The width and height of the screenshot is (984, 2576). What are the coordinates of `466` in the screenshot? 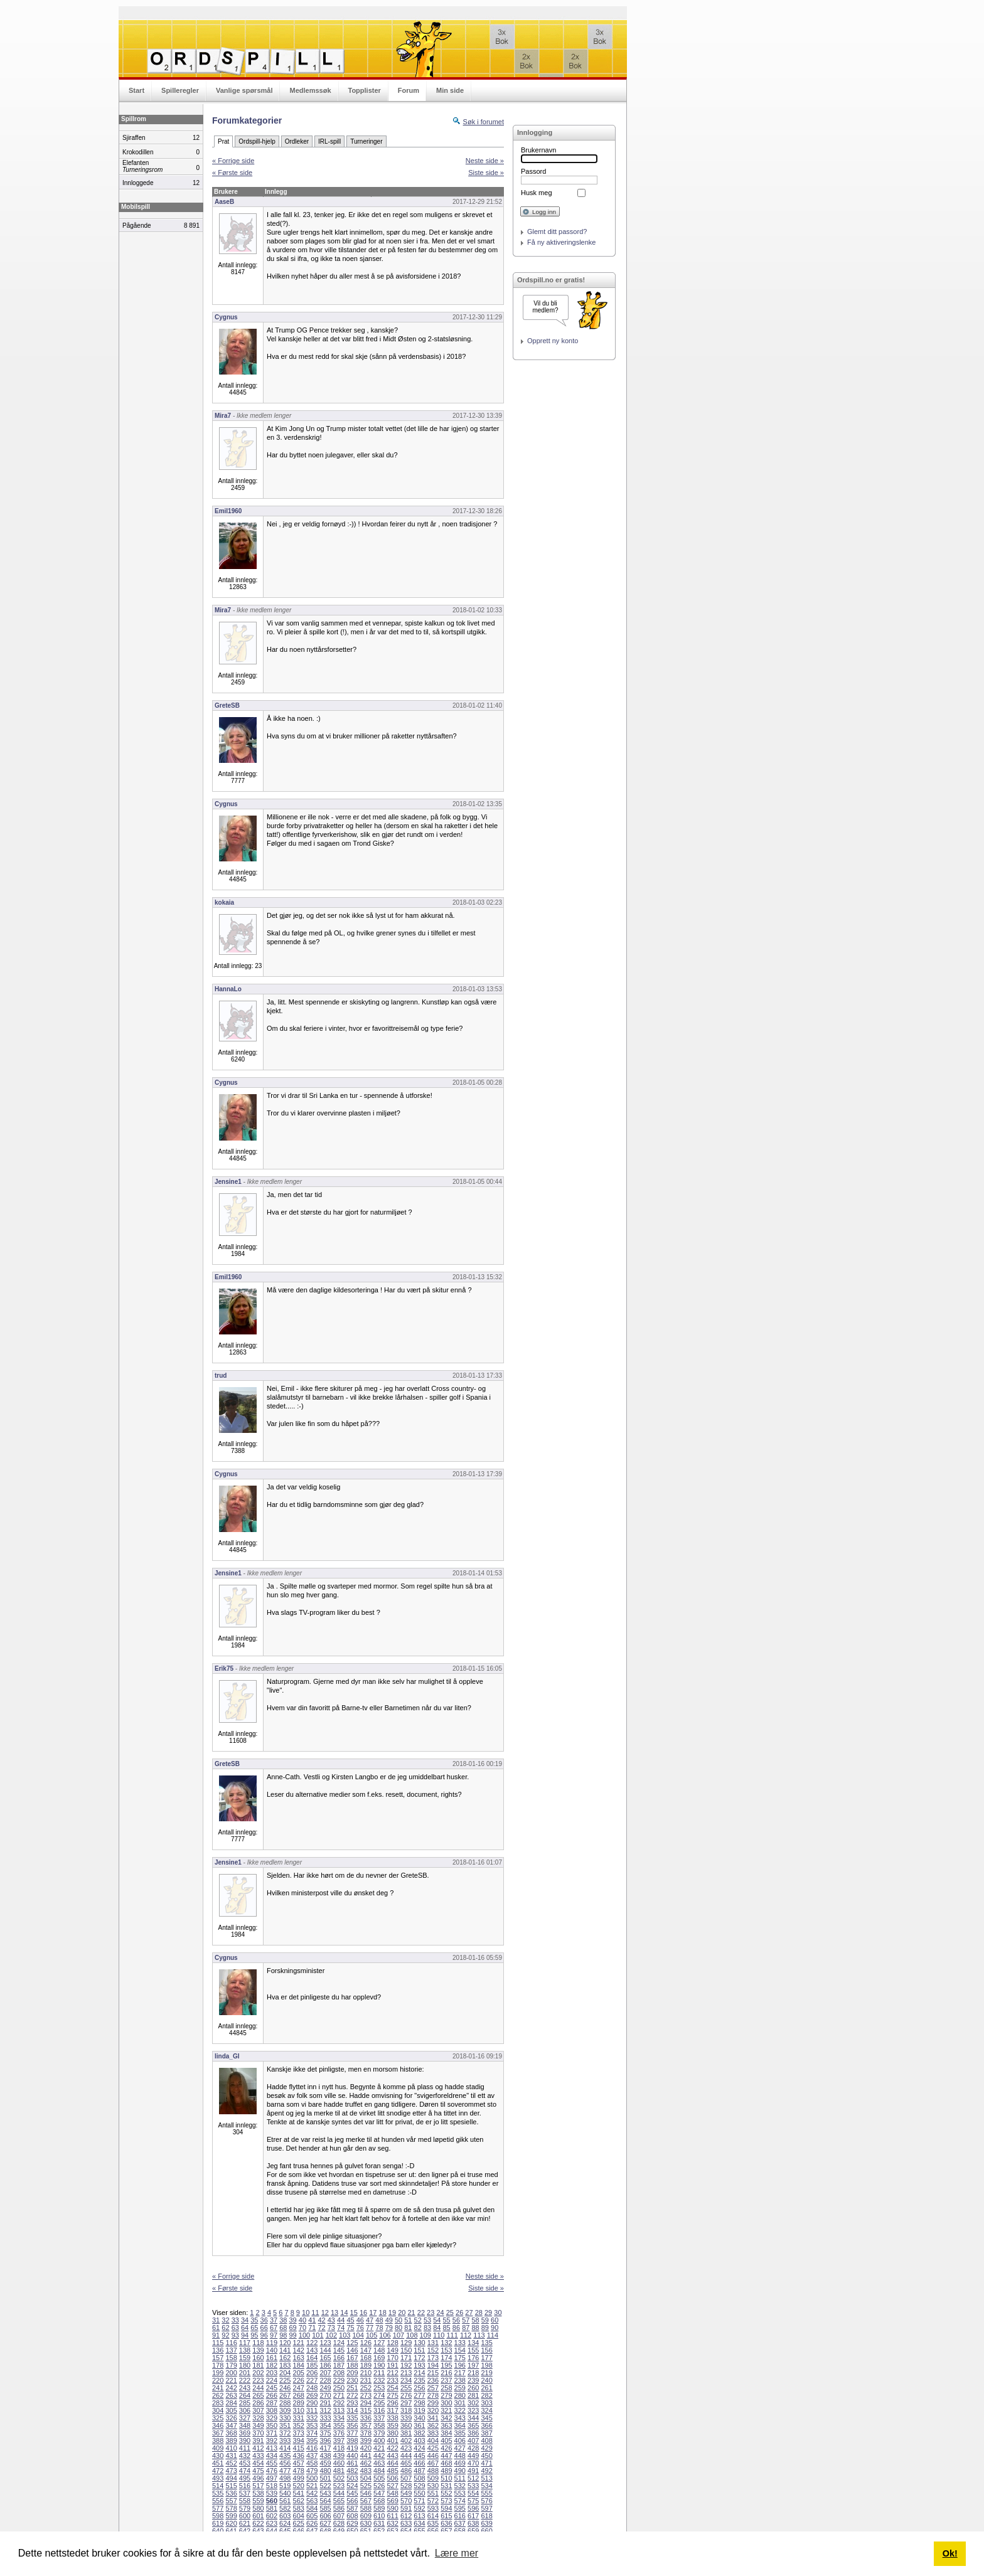 It's located at (419, 2463).